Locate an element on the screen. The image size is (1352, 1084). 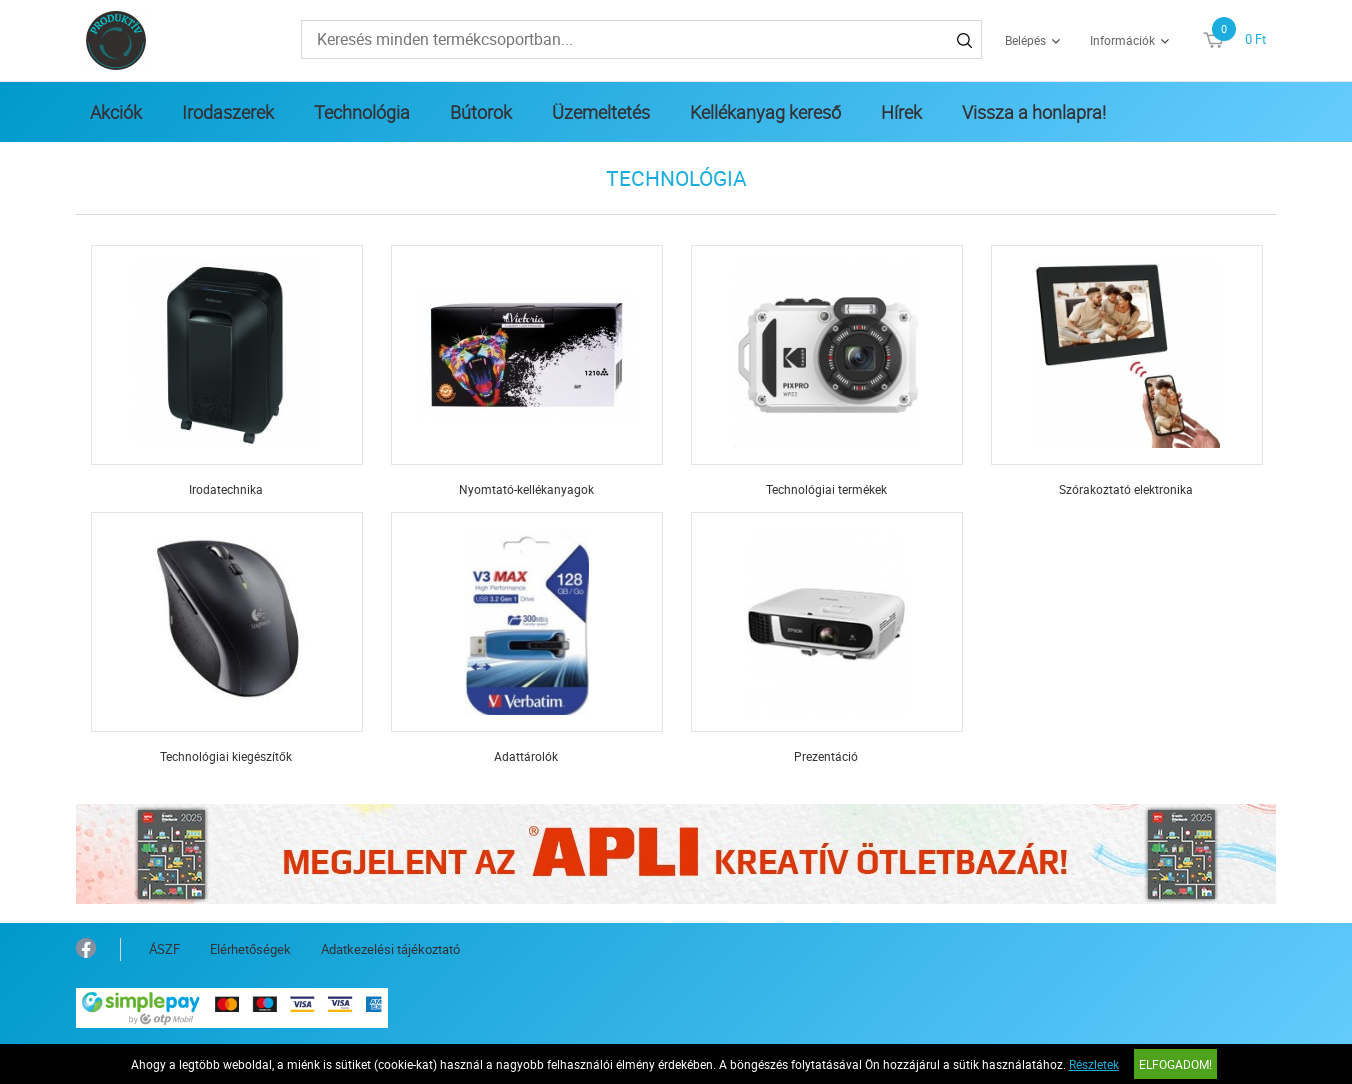
Részletek is located at coordinates (1094, 1064).